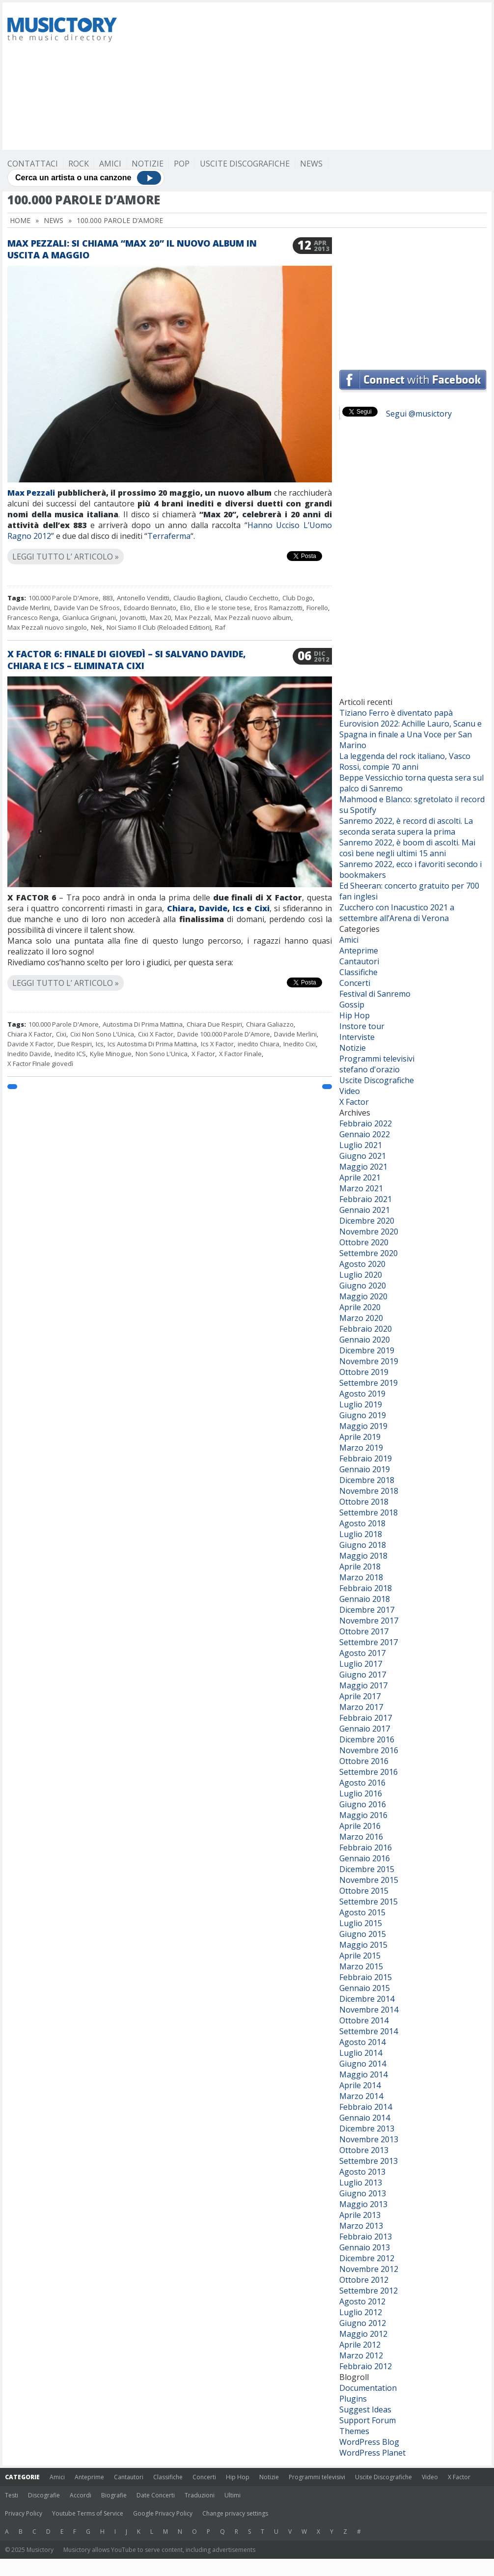 This screenshot has width=494, height=2576. Describe the element at coordinates (349, 1091) in the screenshot. I see `Video` at that location.